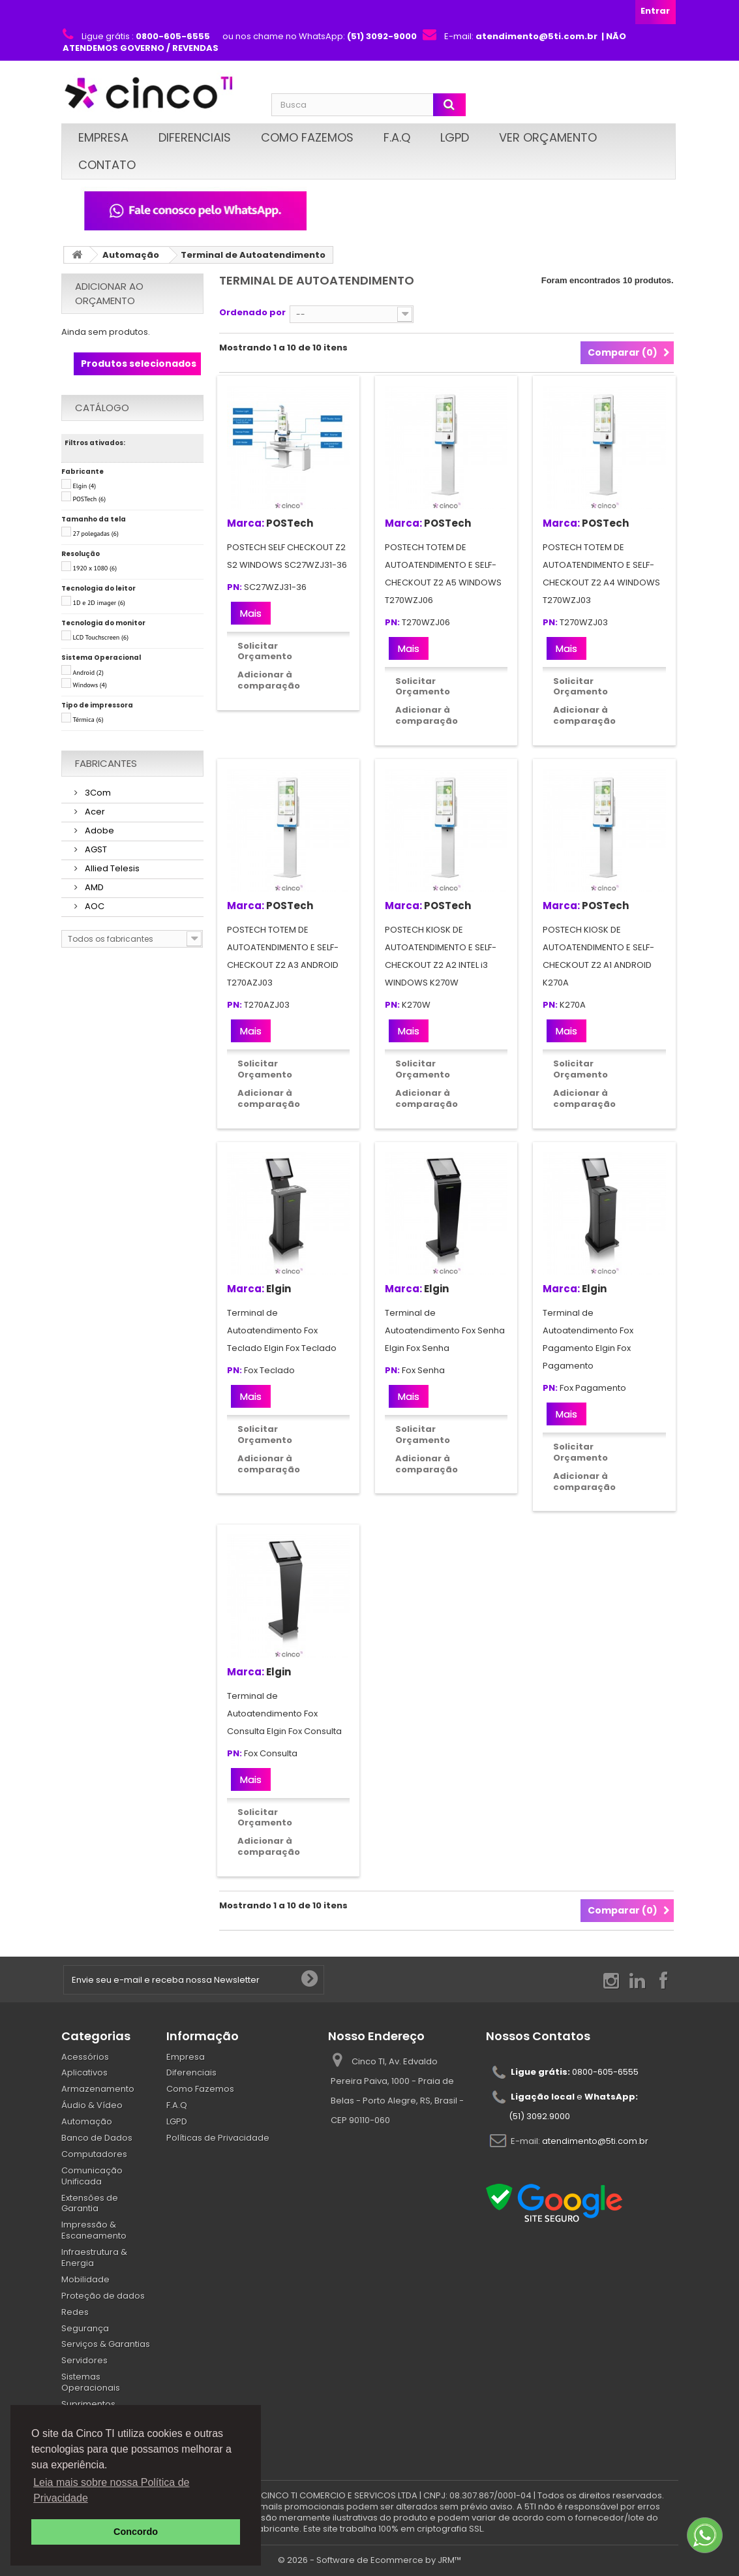 This screenshot has width=739, height=2576. Describe the element at coordinates (95, 568) in the screenshot. I see `1920 x 1080` at that location.